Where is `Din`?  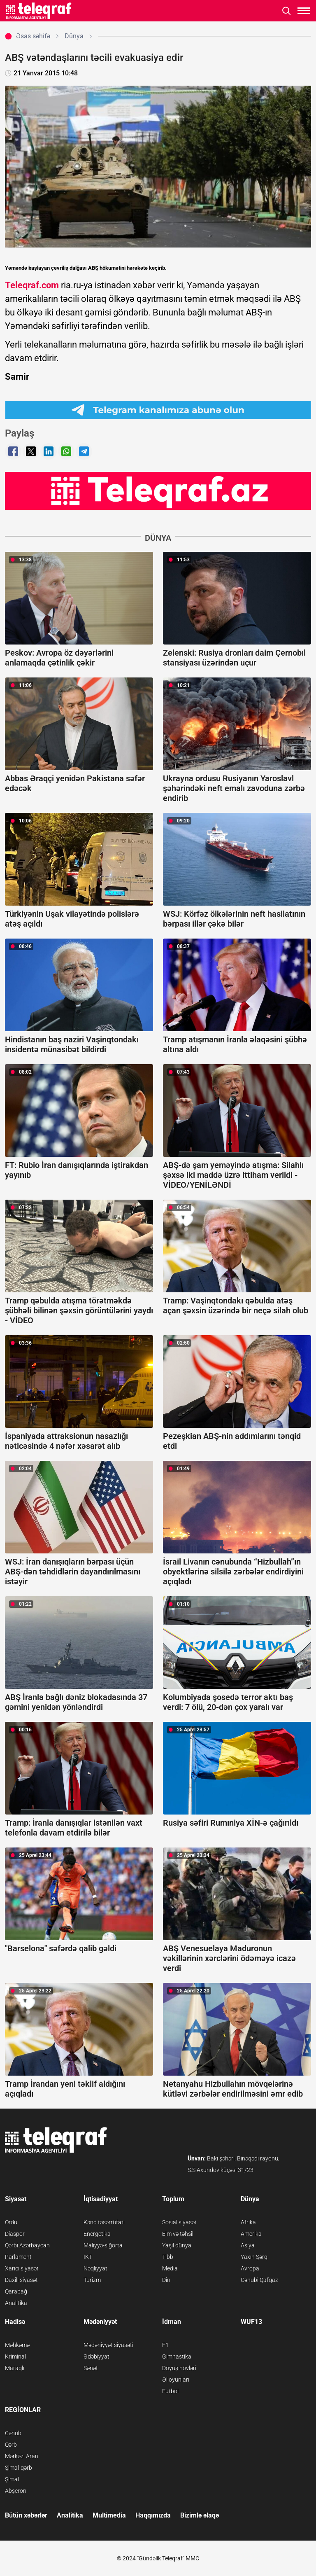 Din is located at coordinates (166, 2280).